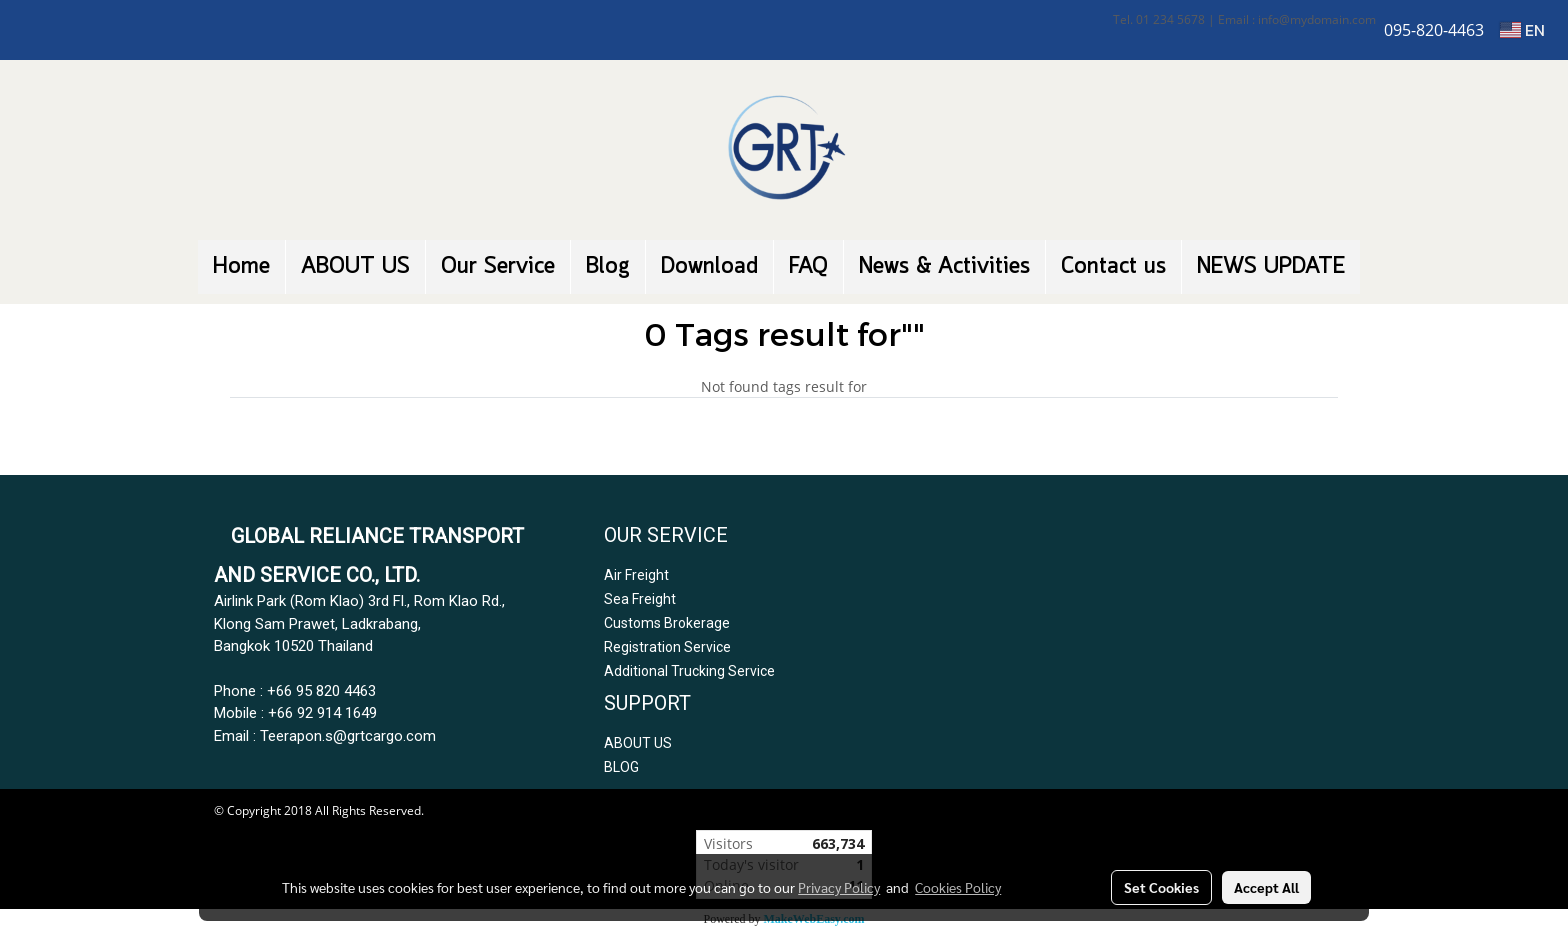 The height and width of the screenshot is (929, 1568). Describe the element at coordinates (636, 575) in the screenshot. I see `Air Freight` at that location.